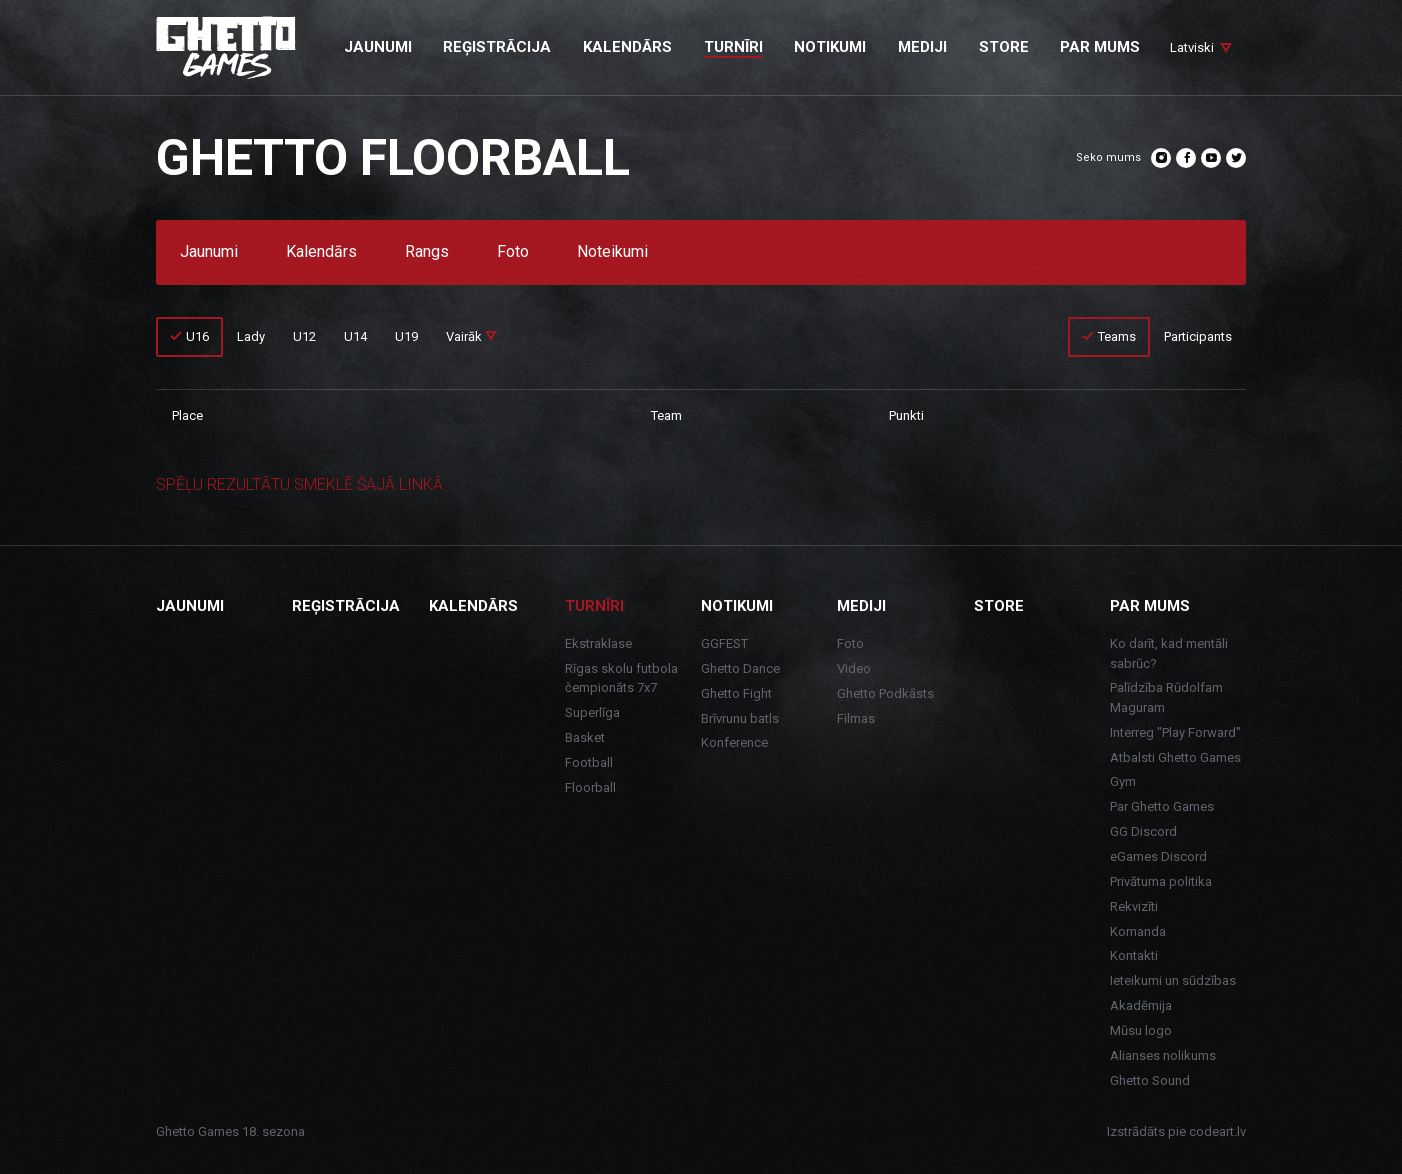  Describe the element at coordinates (724, 643) in the screenshot. I see `GGFEST` at that location.